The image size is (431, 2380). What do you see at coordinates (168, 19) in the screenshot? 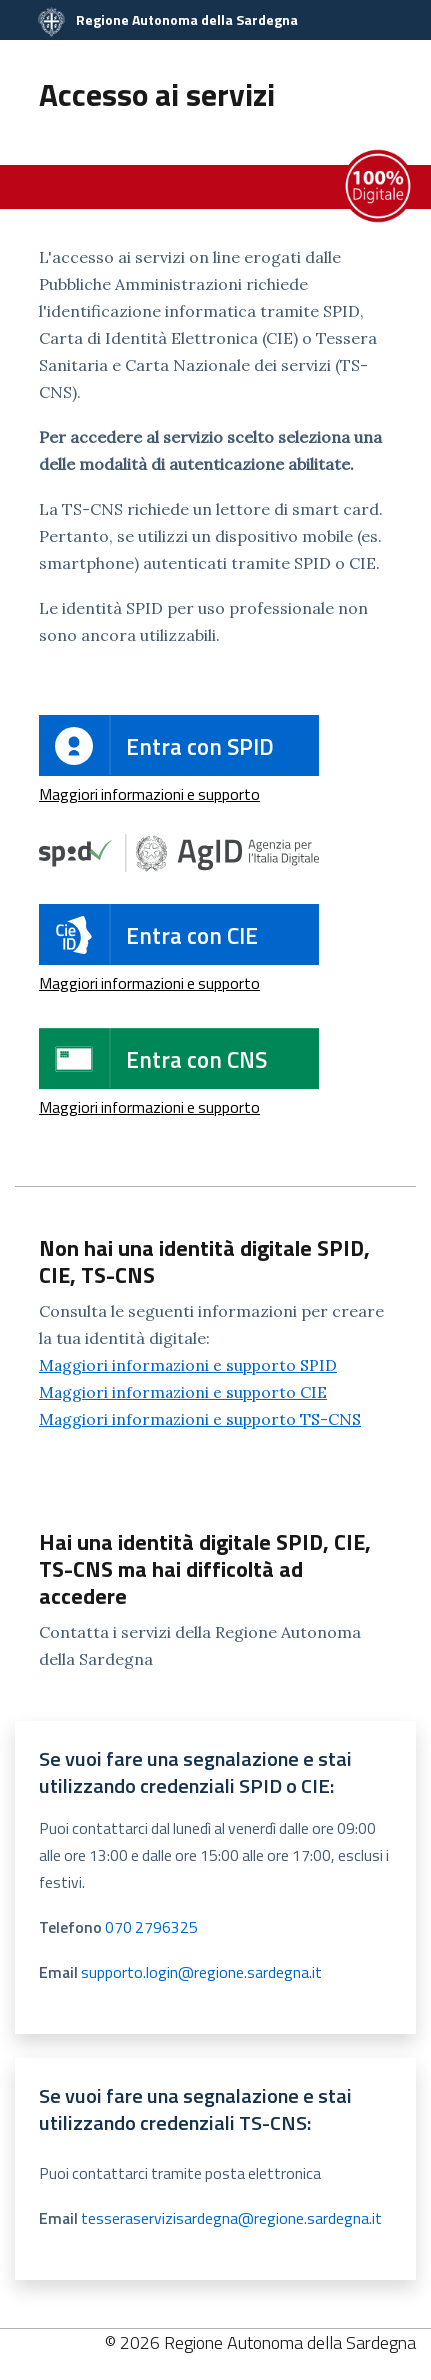
I see `Regione Autonoma della Sardegna [Collegamento a sito esterno - Sito della Regione Sardegna - nuova finestra]` at bounding box center [168, 19].